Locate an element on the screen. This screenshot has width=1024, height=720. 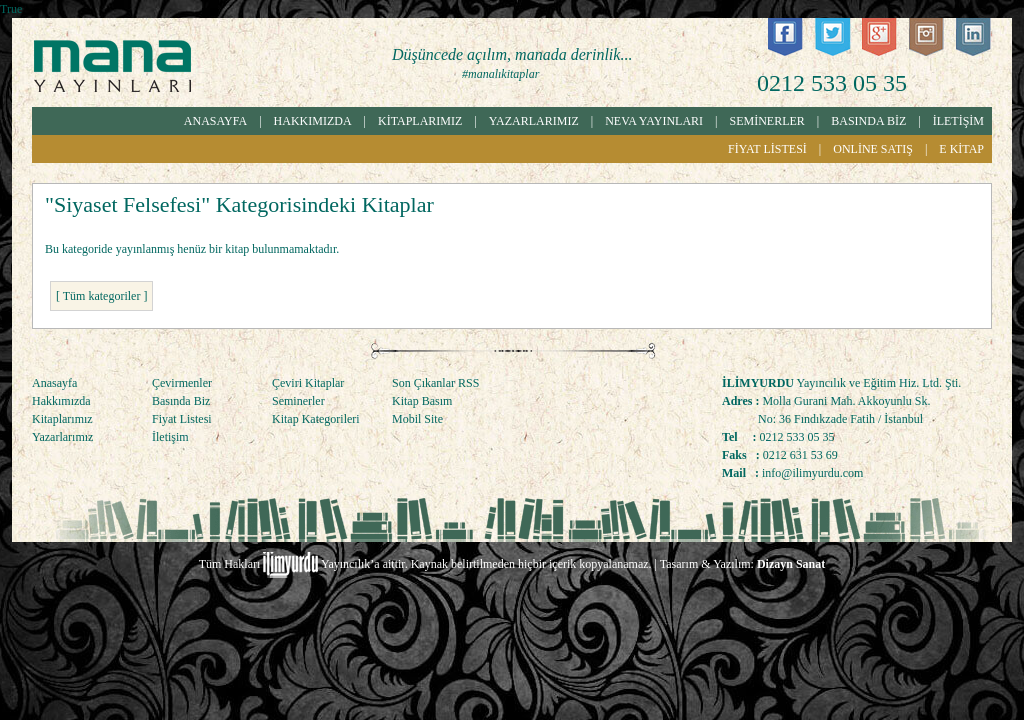
Kitap Kategorileri is located at coordinates (316, 419).